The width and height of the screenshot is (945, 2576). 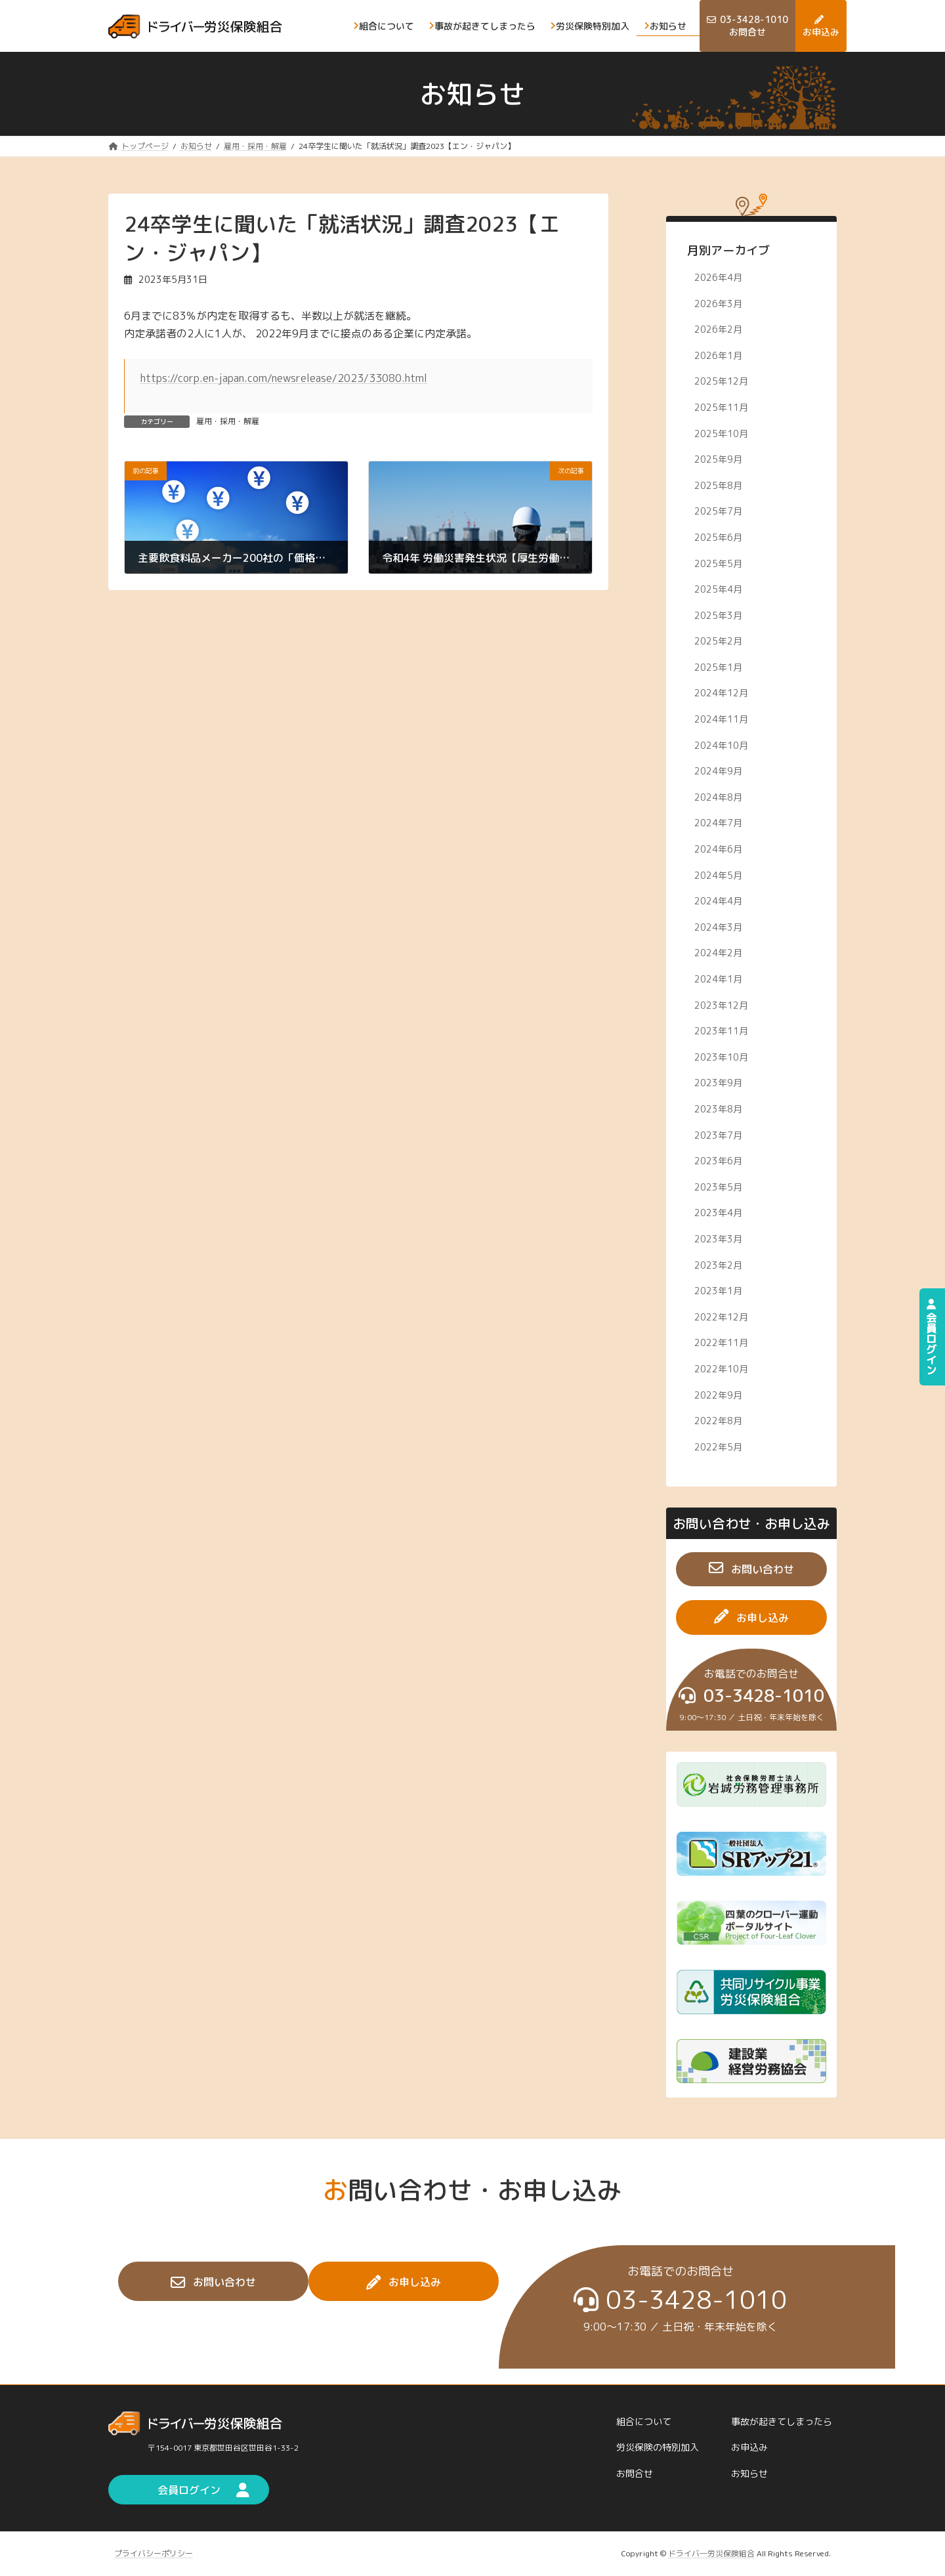 I want to click on 2022年12月, so click(x=721, y=1316).